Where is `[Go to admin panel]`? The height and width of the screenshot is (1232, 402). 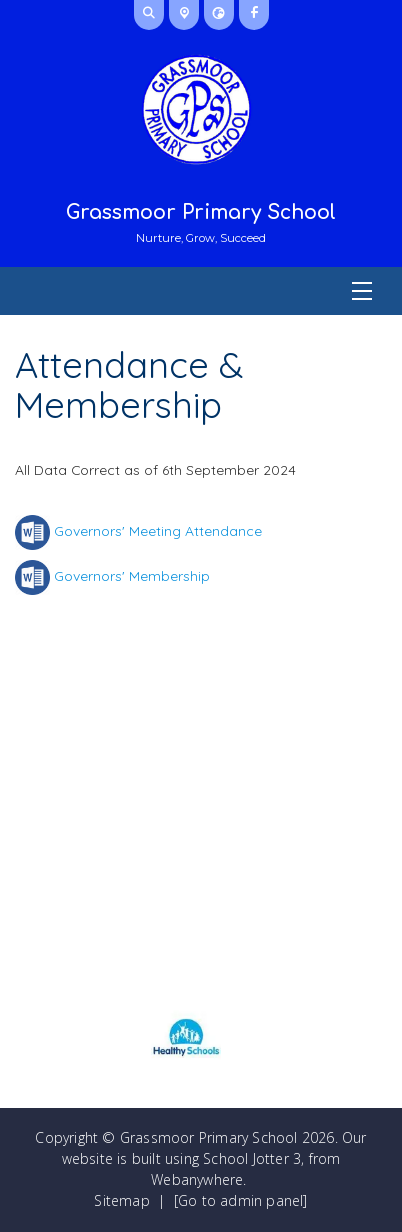
[Go to admin panel] is located at coordinates (241, 1200).